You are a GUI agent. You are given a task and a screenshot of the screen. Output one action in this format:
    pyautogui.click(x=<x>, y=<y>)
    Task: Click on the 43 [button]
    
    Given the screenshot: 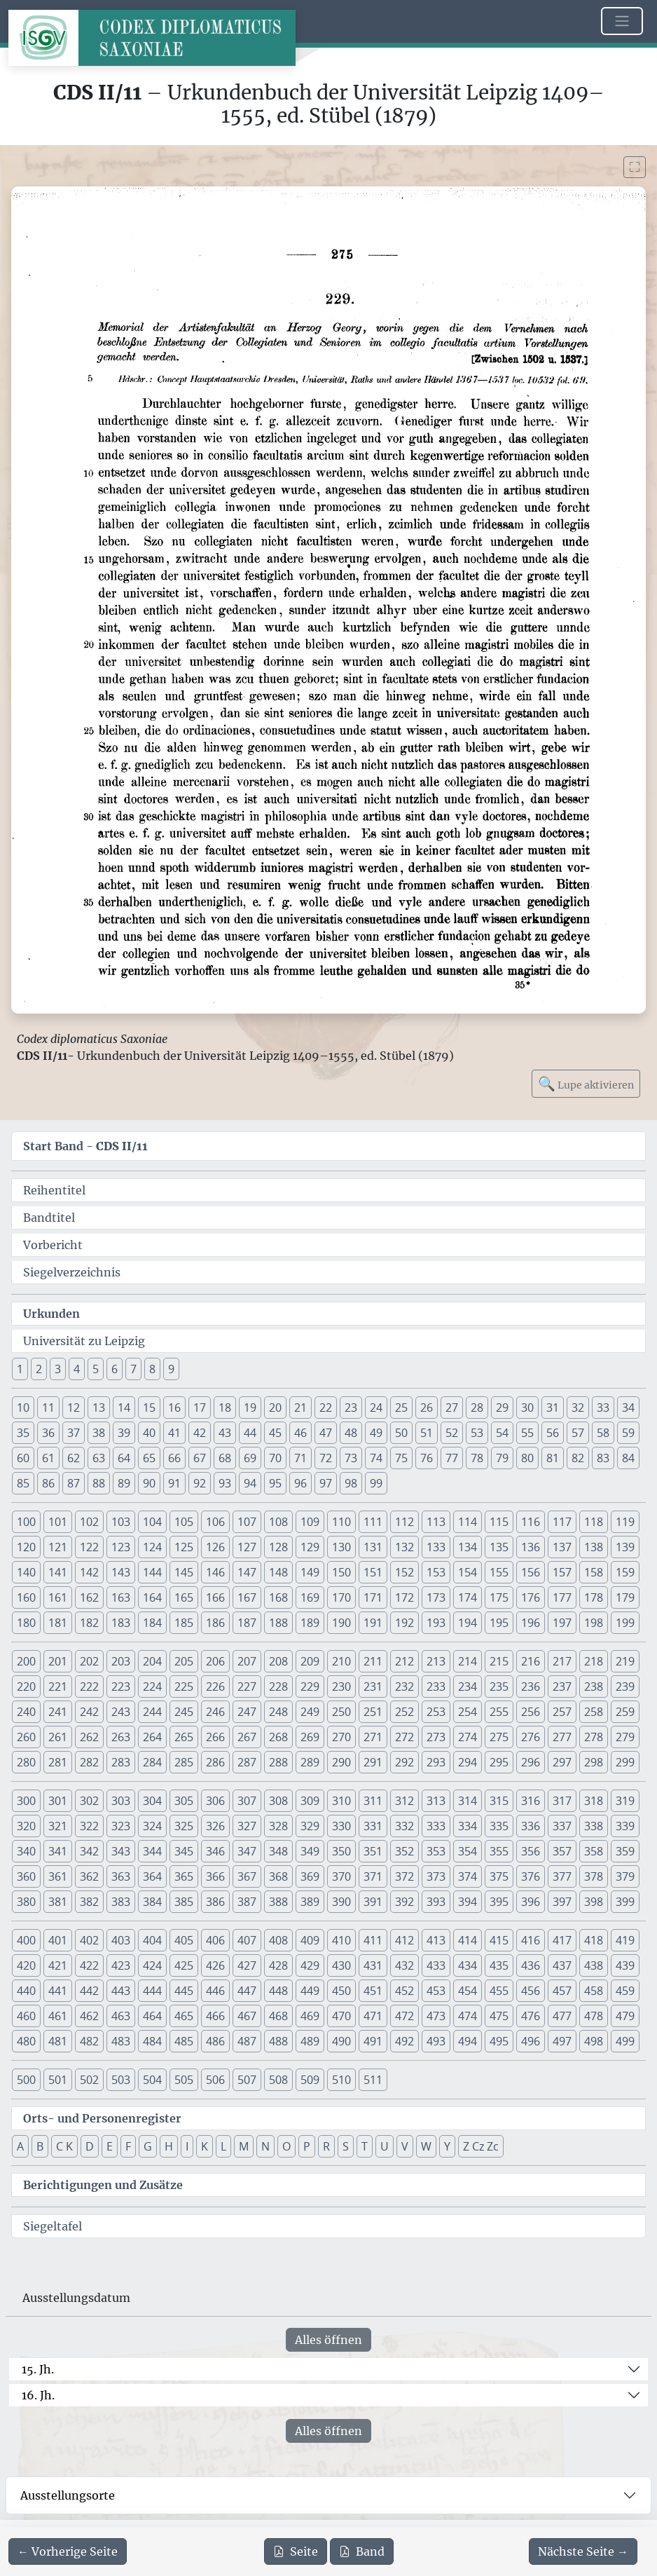 What is the action you would take?
    pyautogui.click(x=225, y=1432)
    